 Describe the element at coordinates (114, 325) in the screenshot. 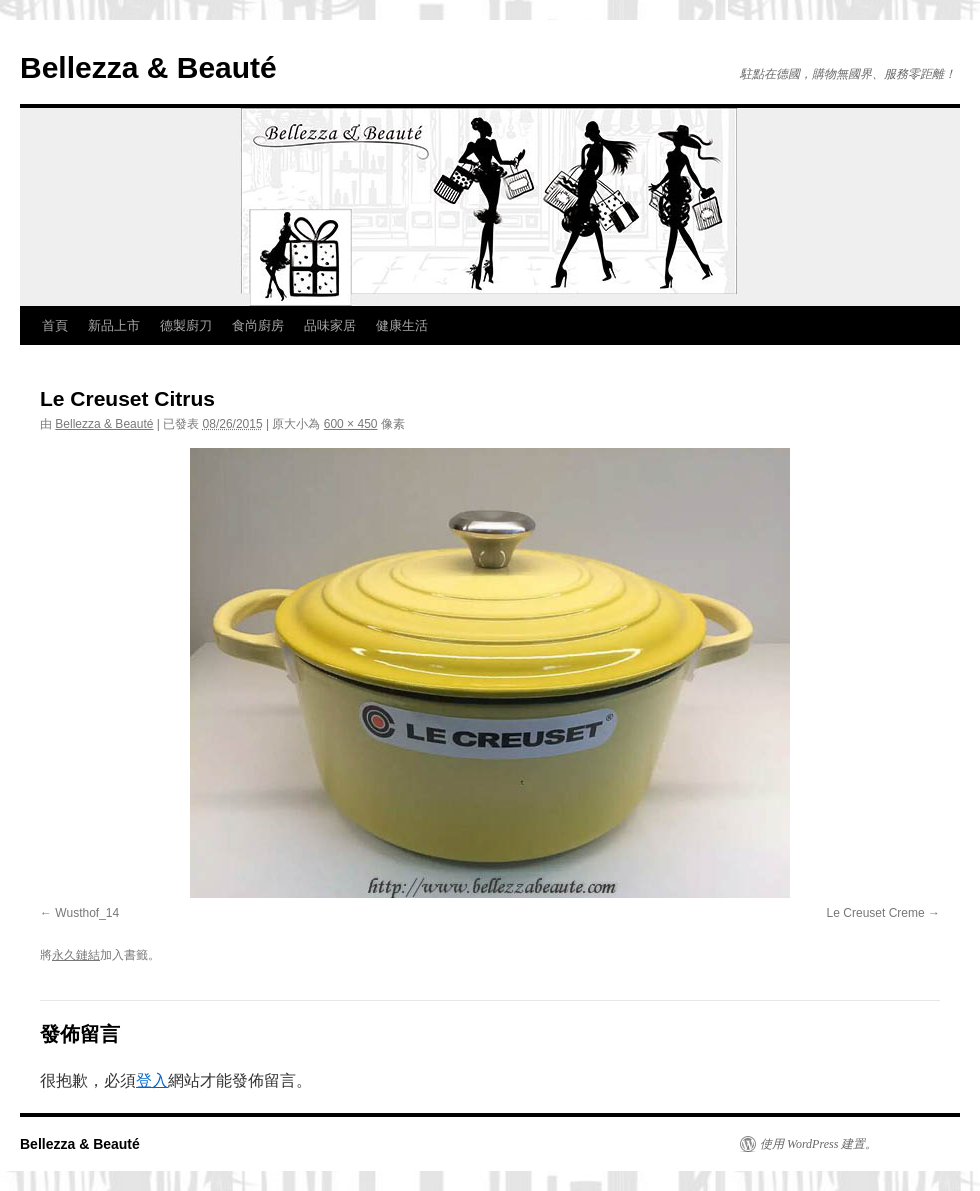

I see `新品上市` at that location.